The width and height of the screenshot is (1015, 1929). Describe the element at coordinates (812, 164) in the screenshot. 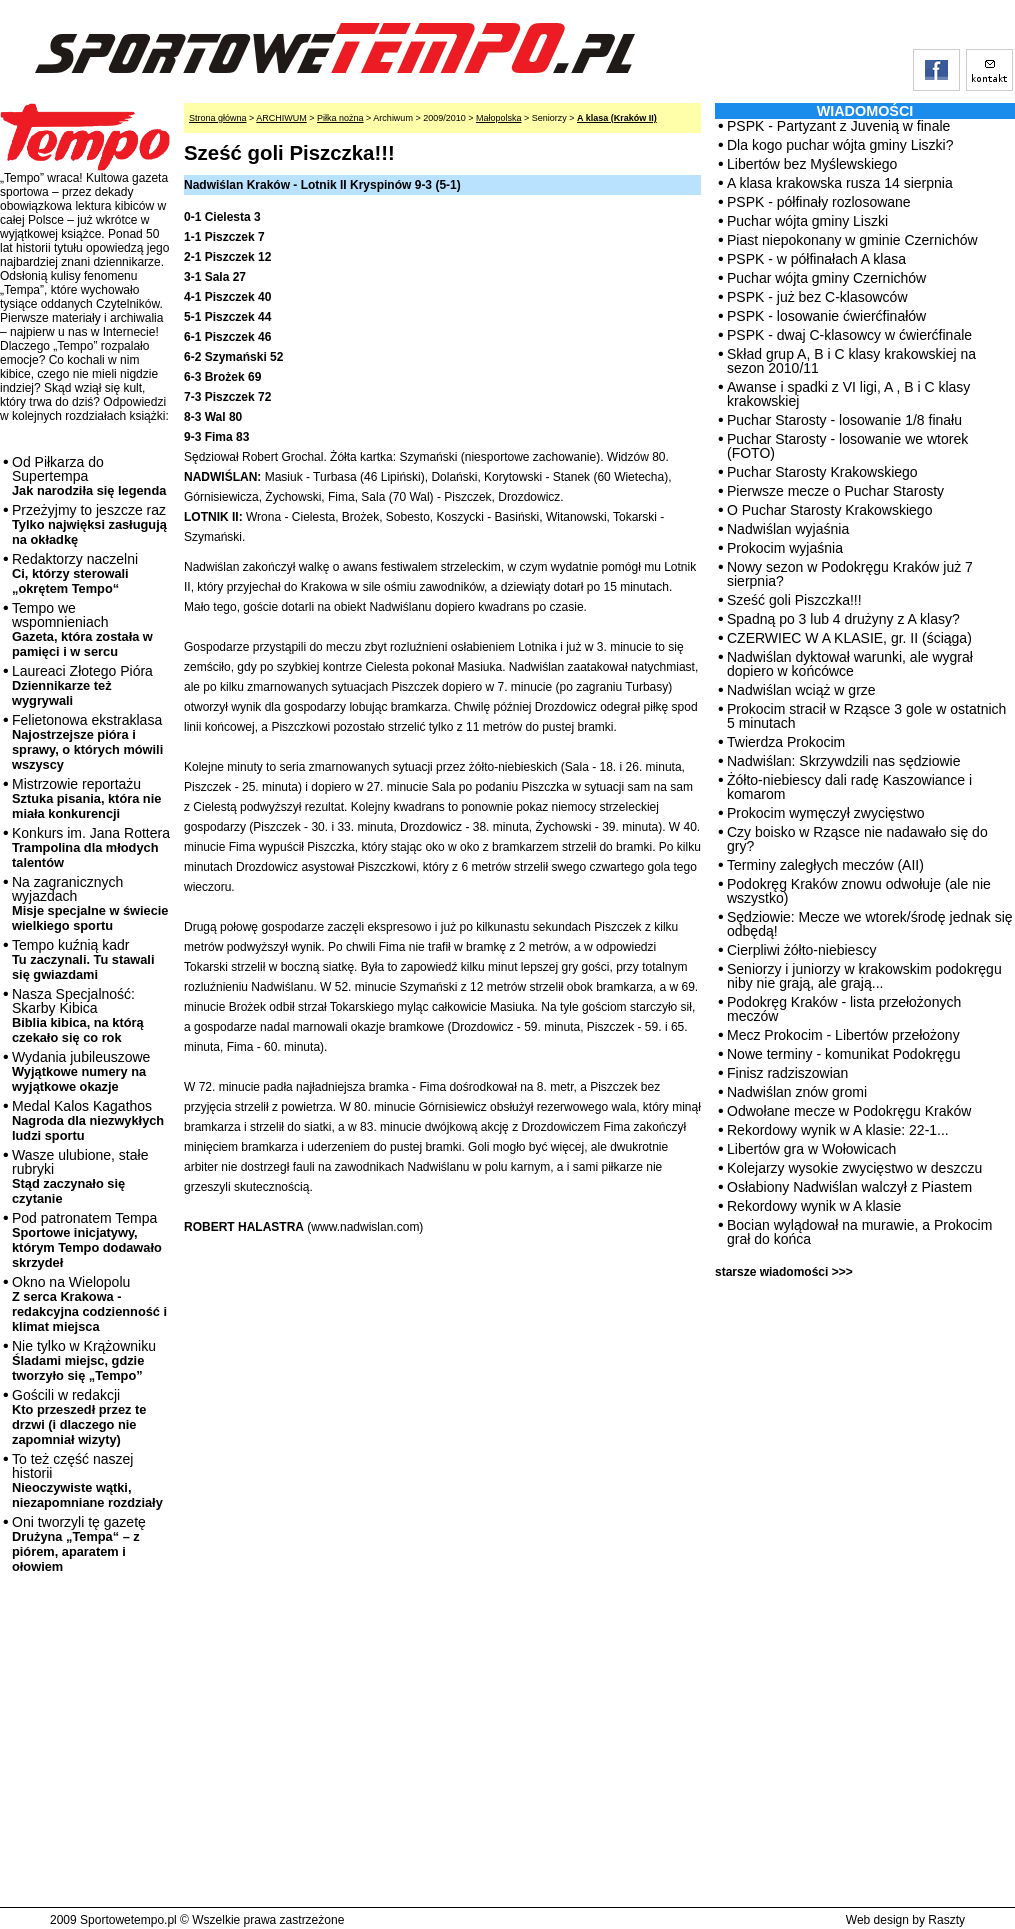

I see `Libertów bez Myślewskiego` at that location.